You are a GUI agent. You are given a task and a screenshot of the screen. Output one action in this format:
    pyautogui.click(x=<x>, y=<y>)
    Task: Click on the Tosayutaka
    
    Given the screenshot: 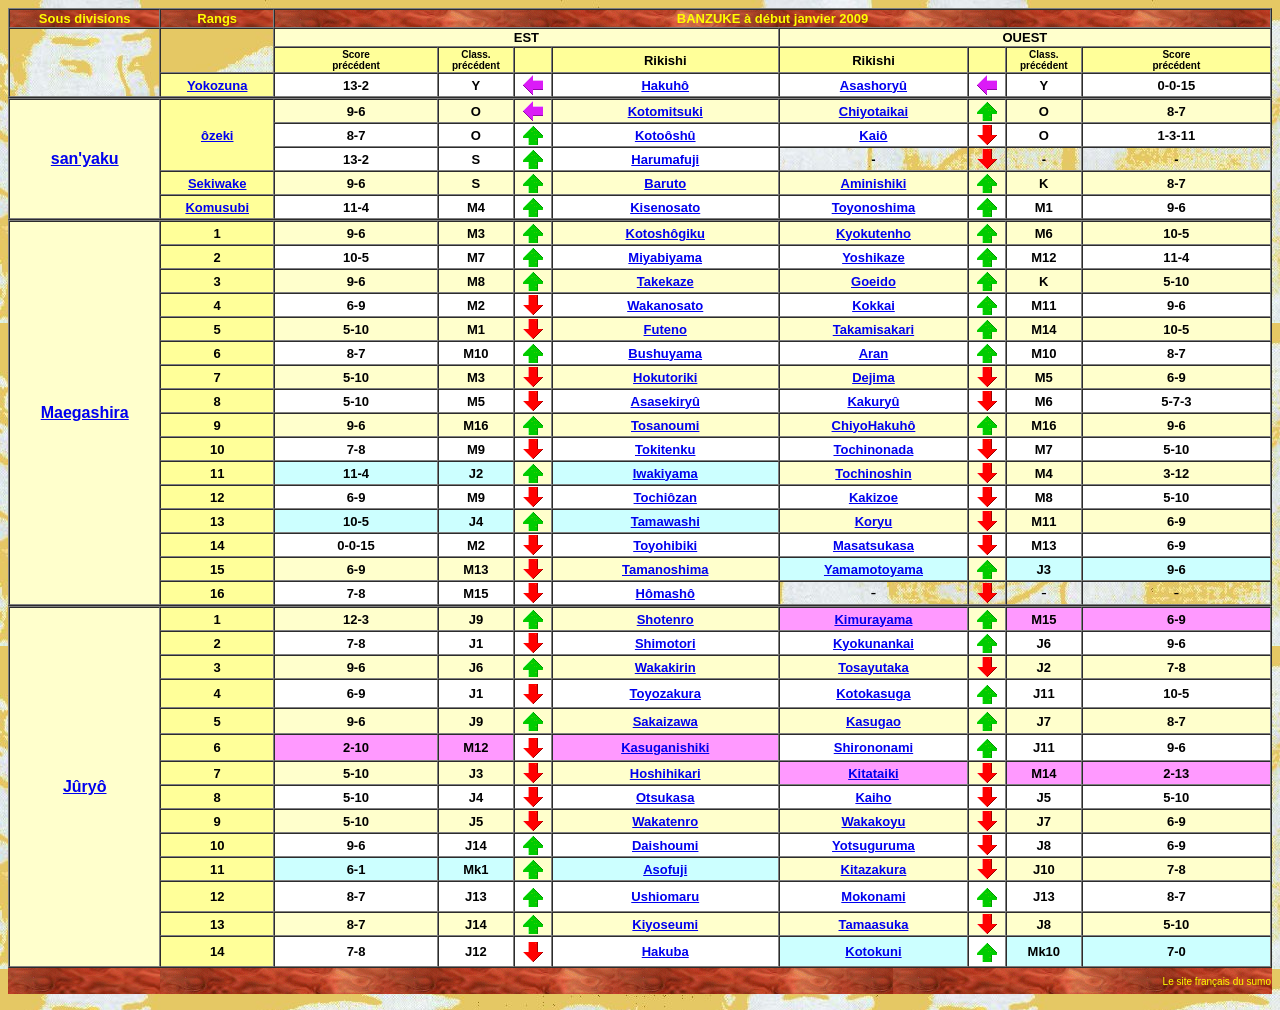 What is the action you would take?
    pyautogui.click(x=873, y=667)
    